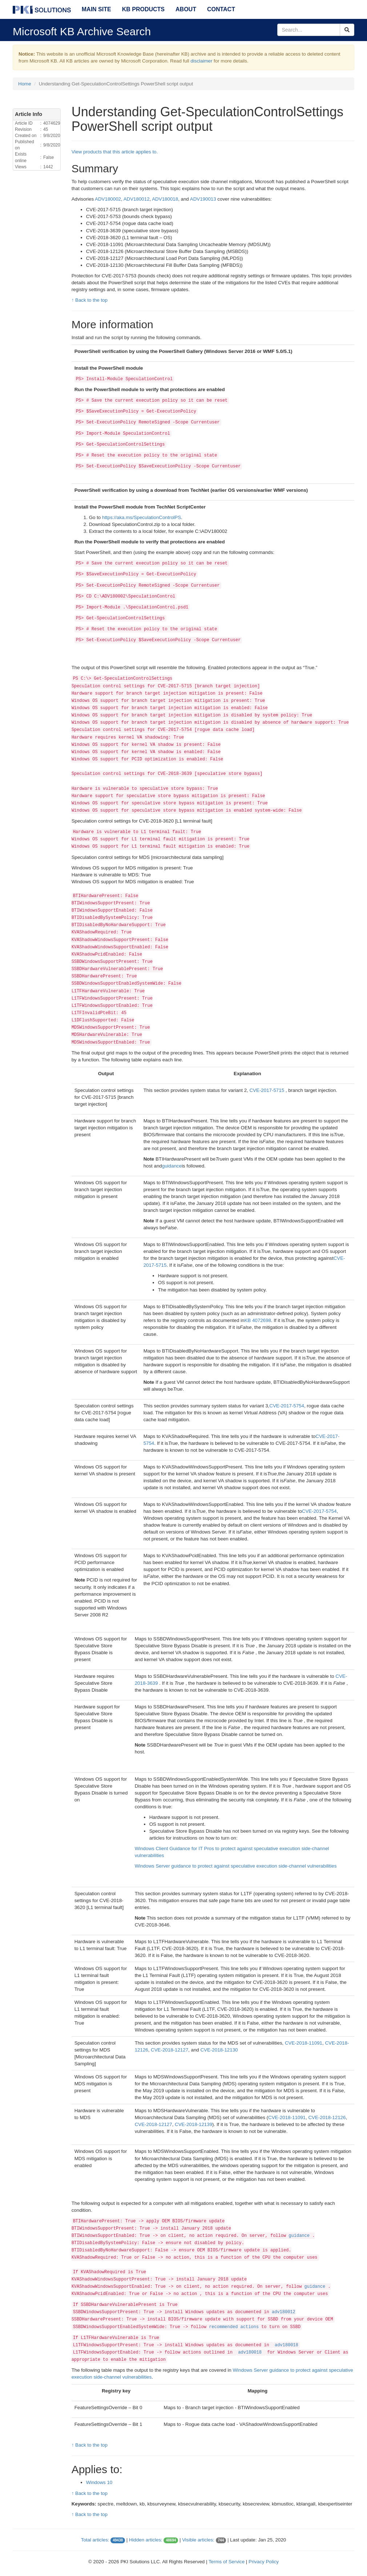 The height and width of the screenshot is (2576, 367). What do you see at coordinates (143, 9) in the screenshot?
I see `KB Products` at bounding box center [143, 9].